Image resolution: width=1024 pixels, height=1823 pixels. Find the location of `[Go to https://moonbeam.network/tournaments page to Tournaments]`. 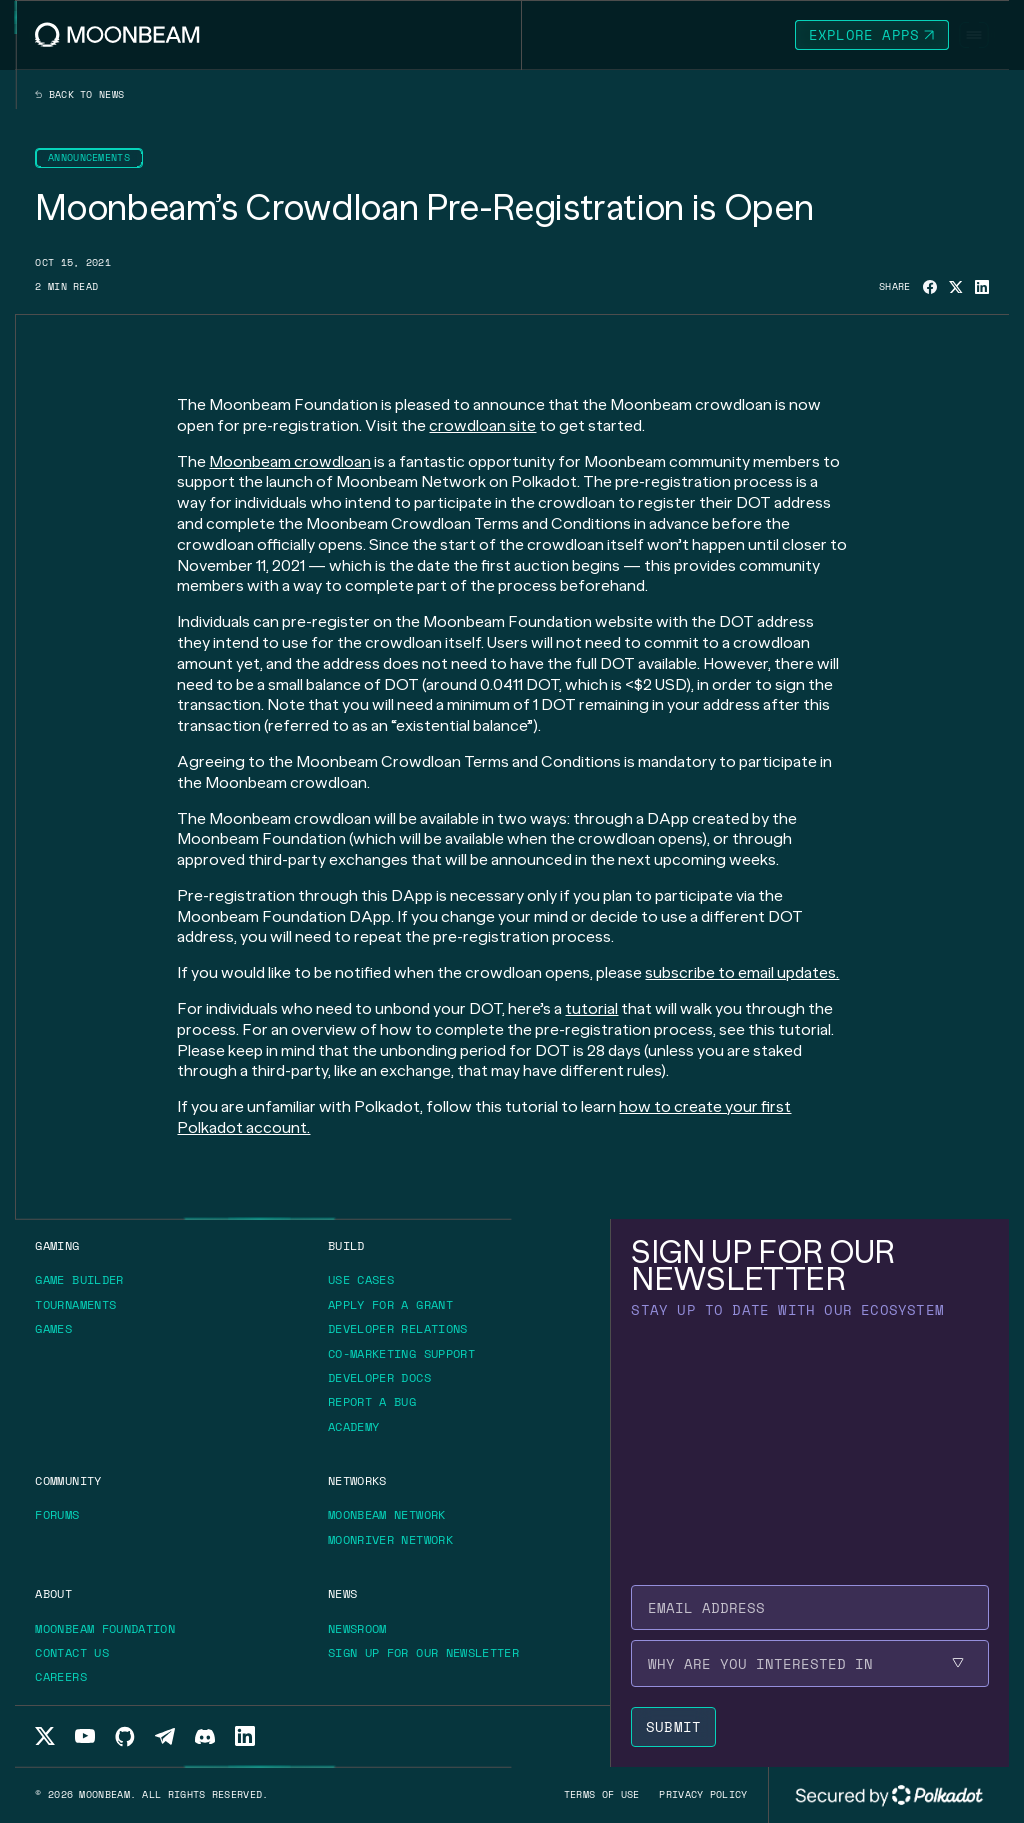

[Go to https://moonbeam.network/tournaments page to Tournaments] is located at coordinates (82, 1305).